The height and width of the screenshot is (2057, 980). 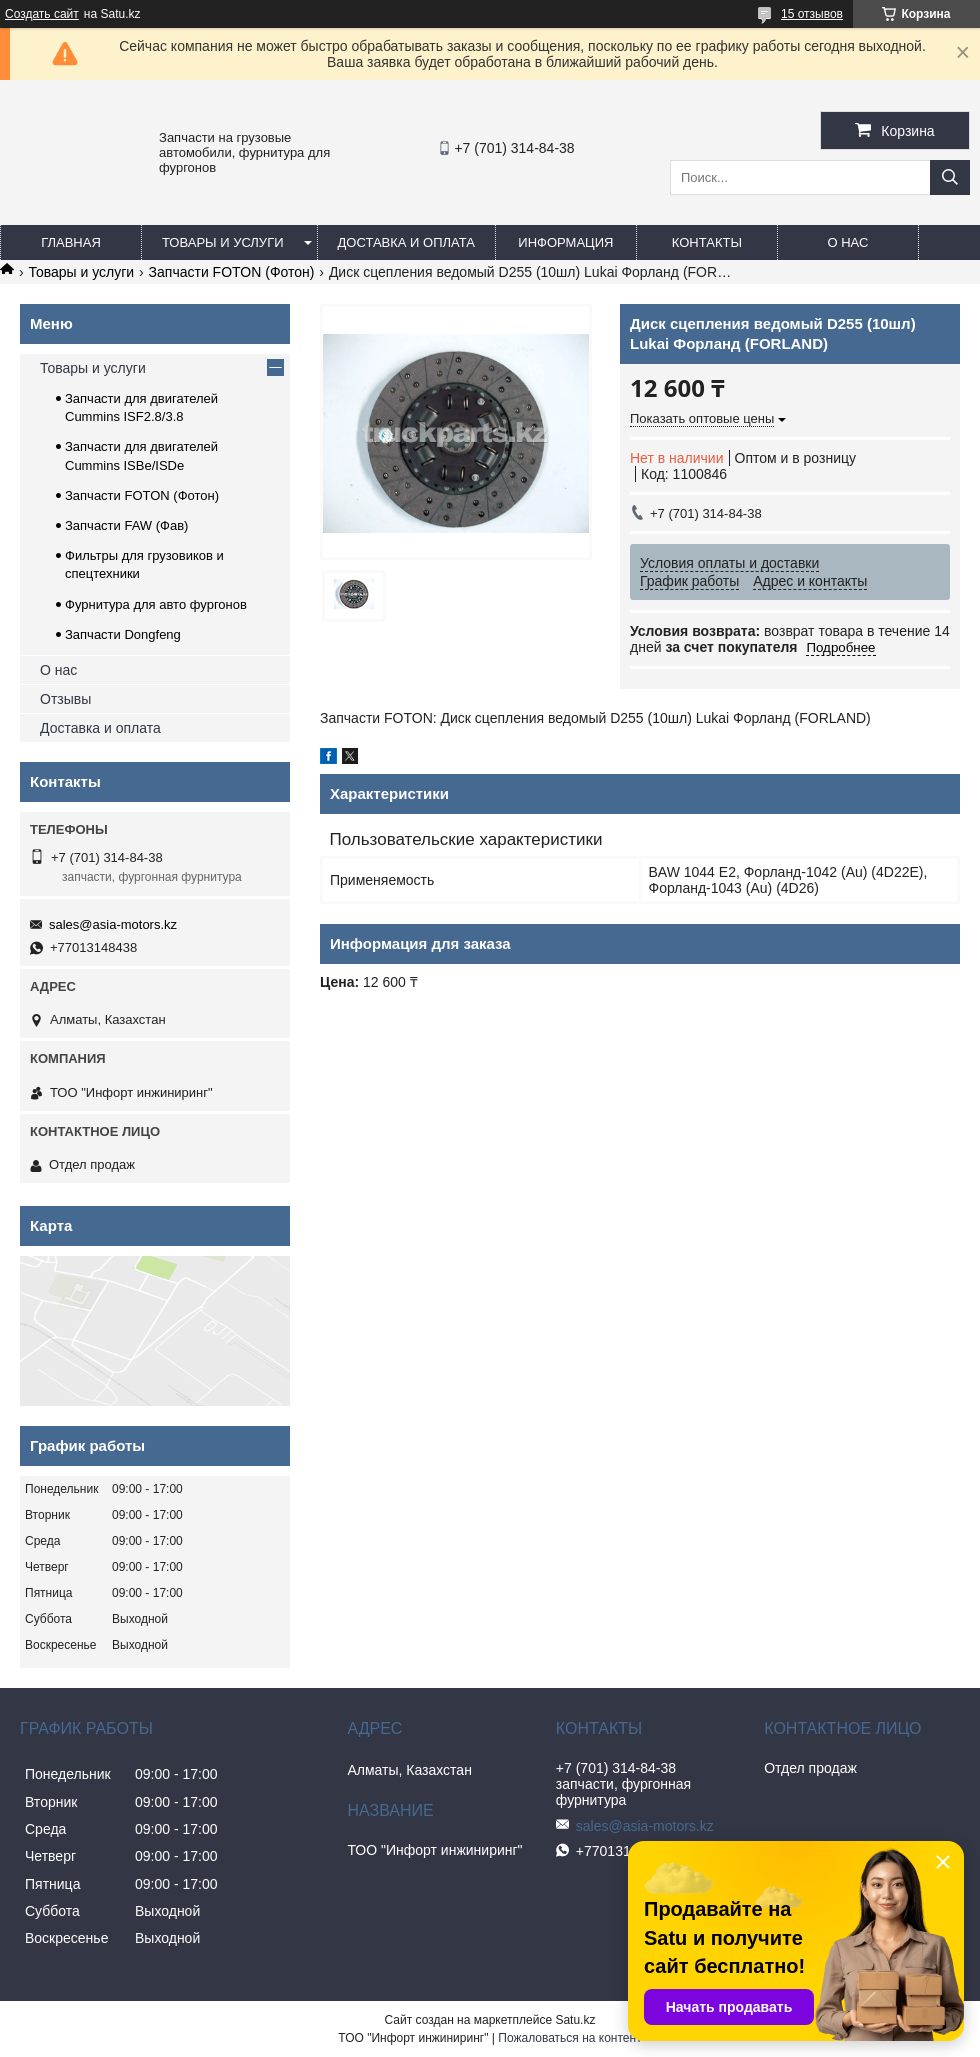 I want to click on 15 отзывов, so click(x=812, y=14).